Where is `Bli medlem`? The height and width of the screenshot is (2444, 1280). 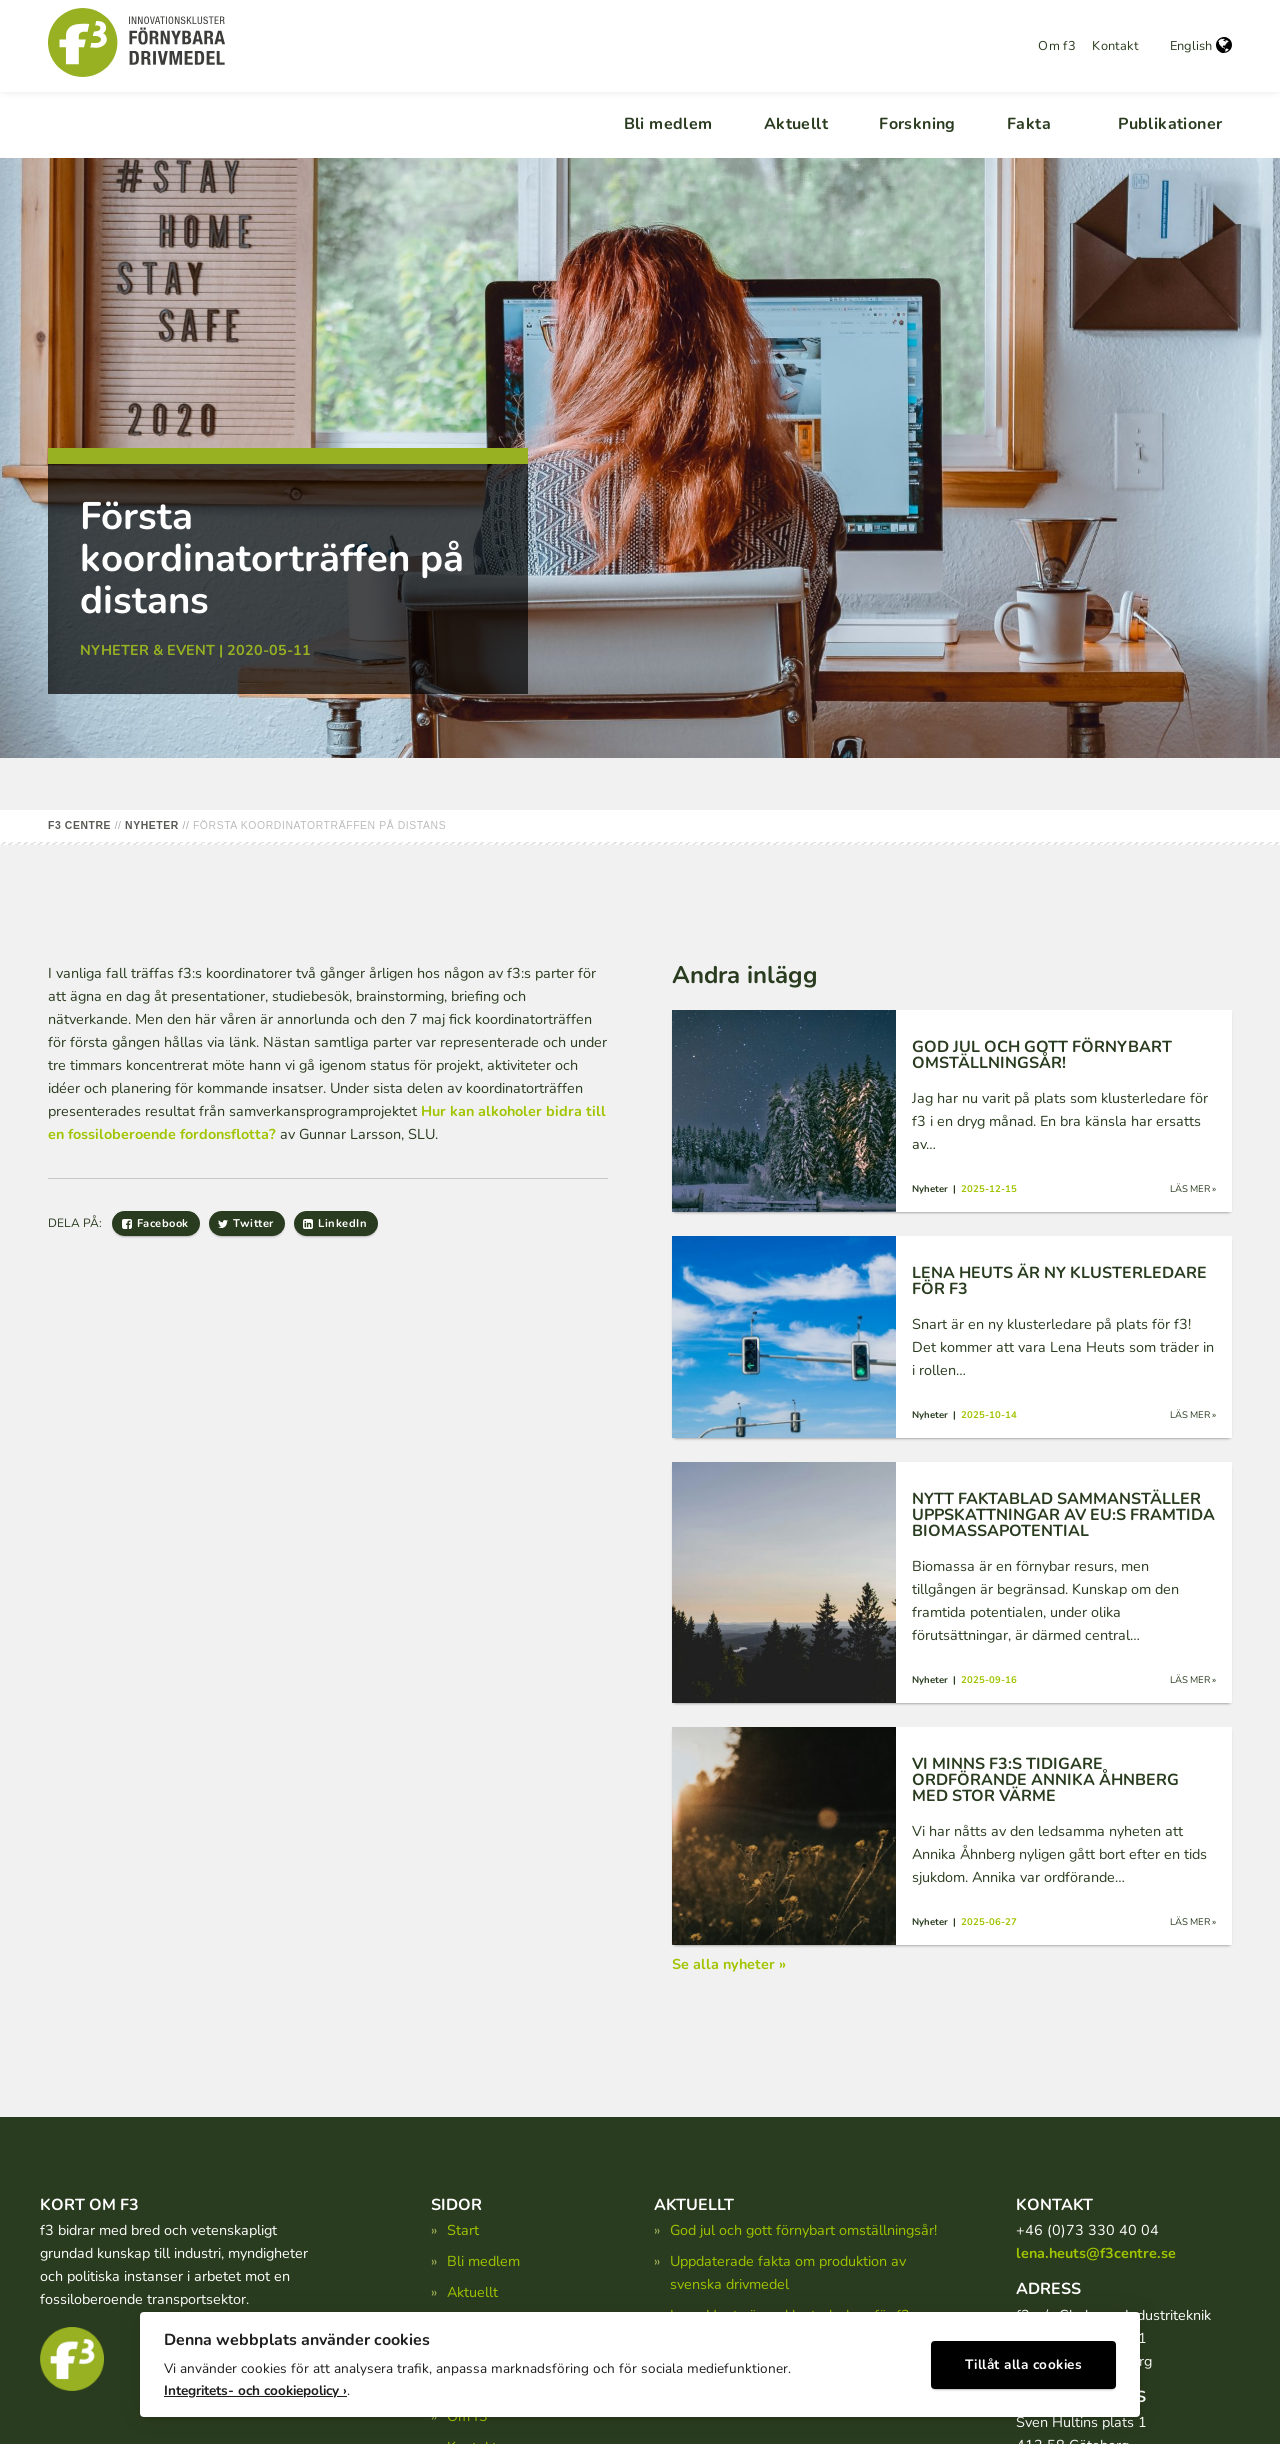 Bli medlem is located at coordinates (668, 124).